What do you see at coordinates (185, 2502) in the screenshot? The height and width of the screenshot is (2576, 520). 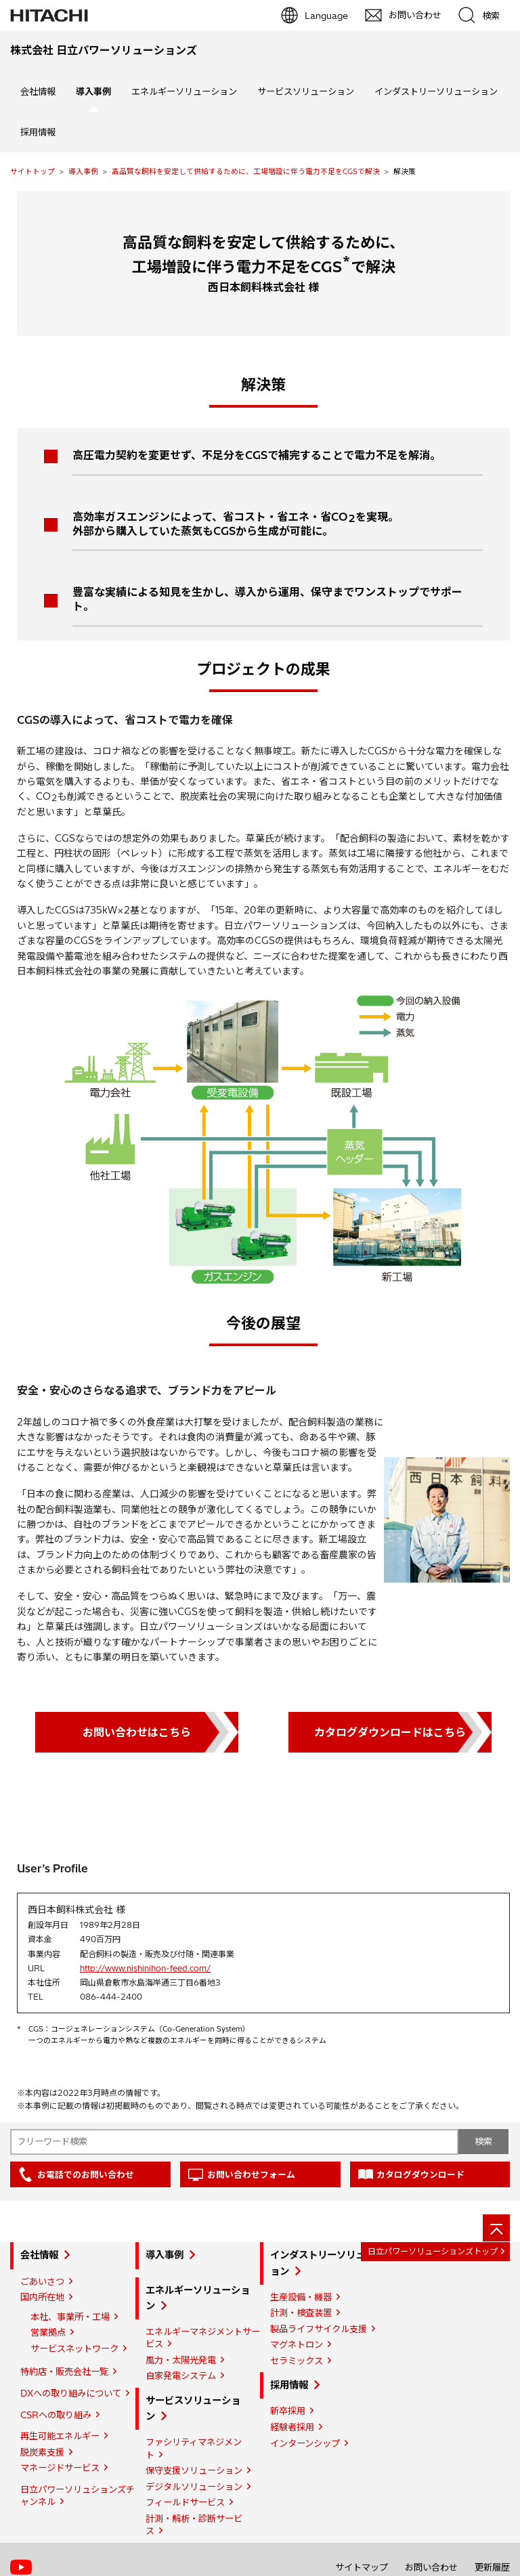 I see `フィールドサービス` at bounding box center [185, 2502].